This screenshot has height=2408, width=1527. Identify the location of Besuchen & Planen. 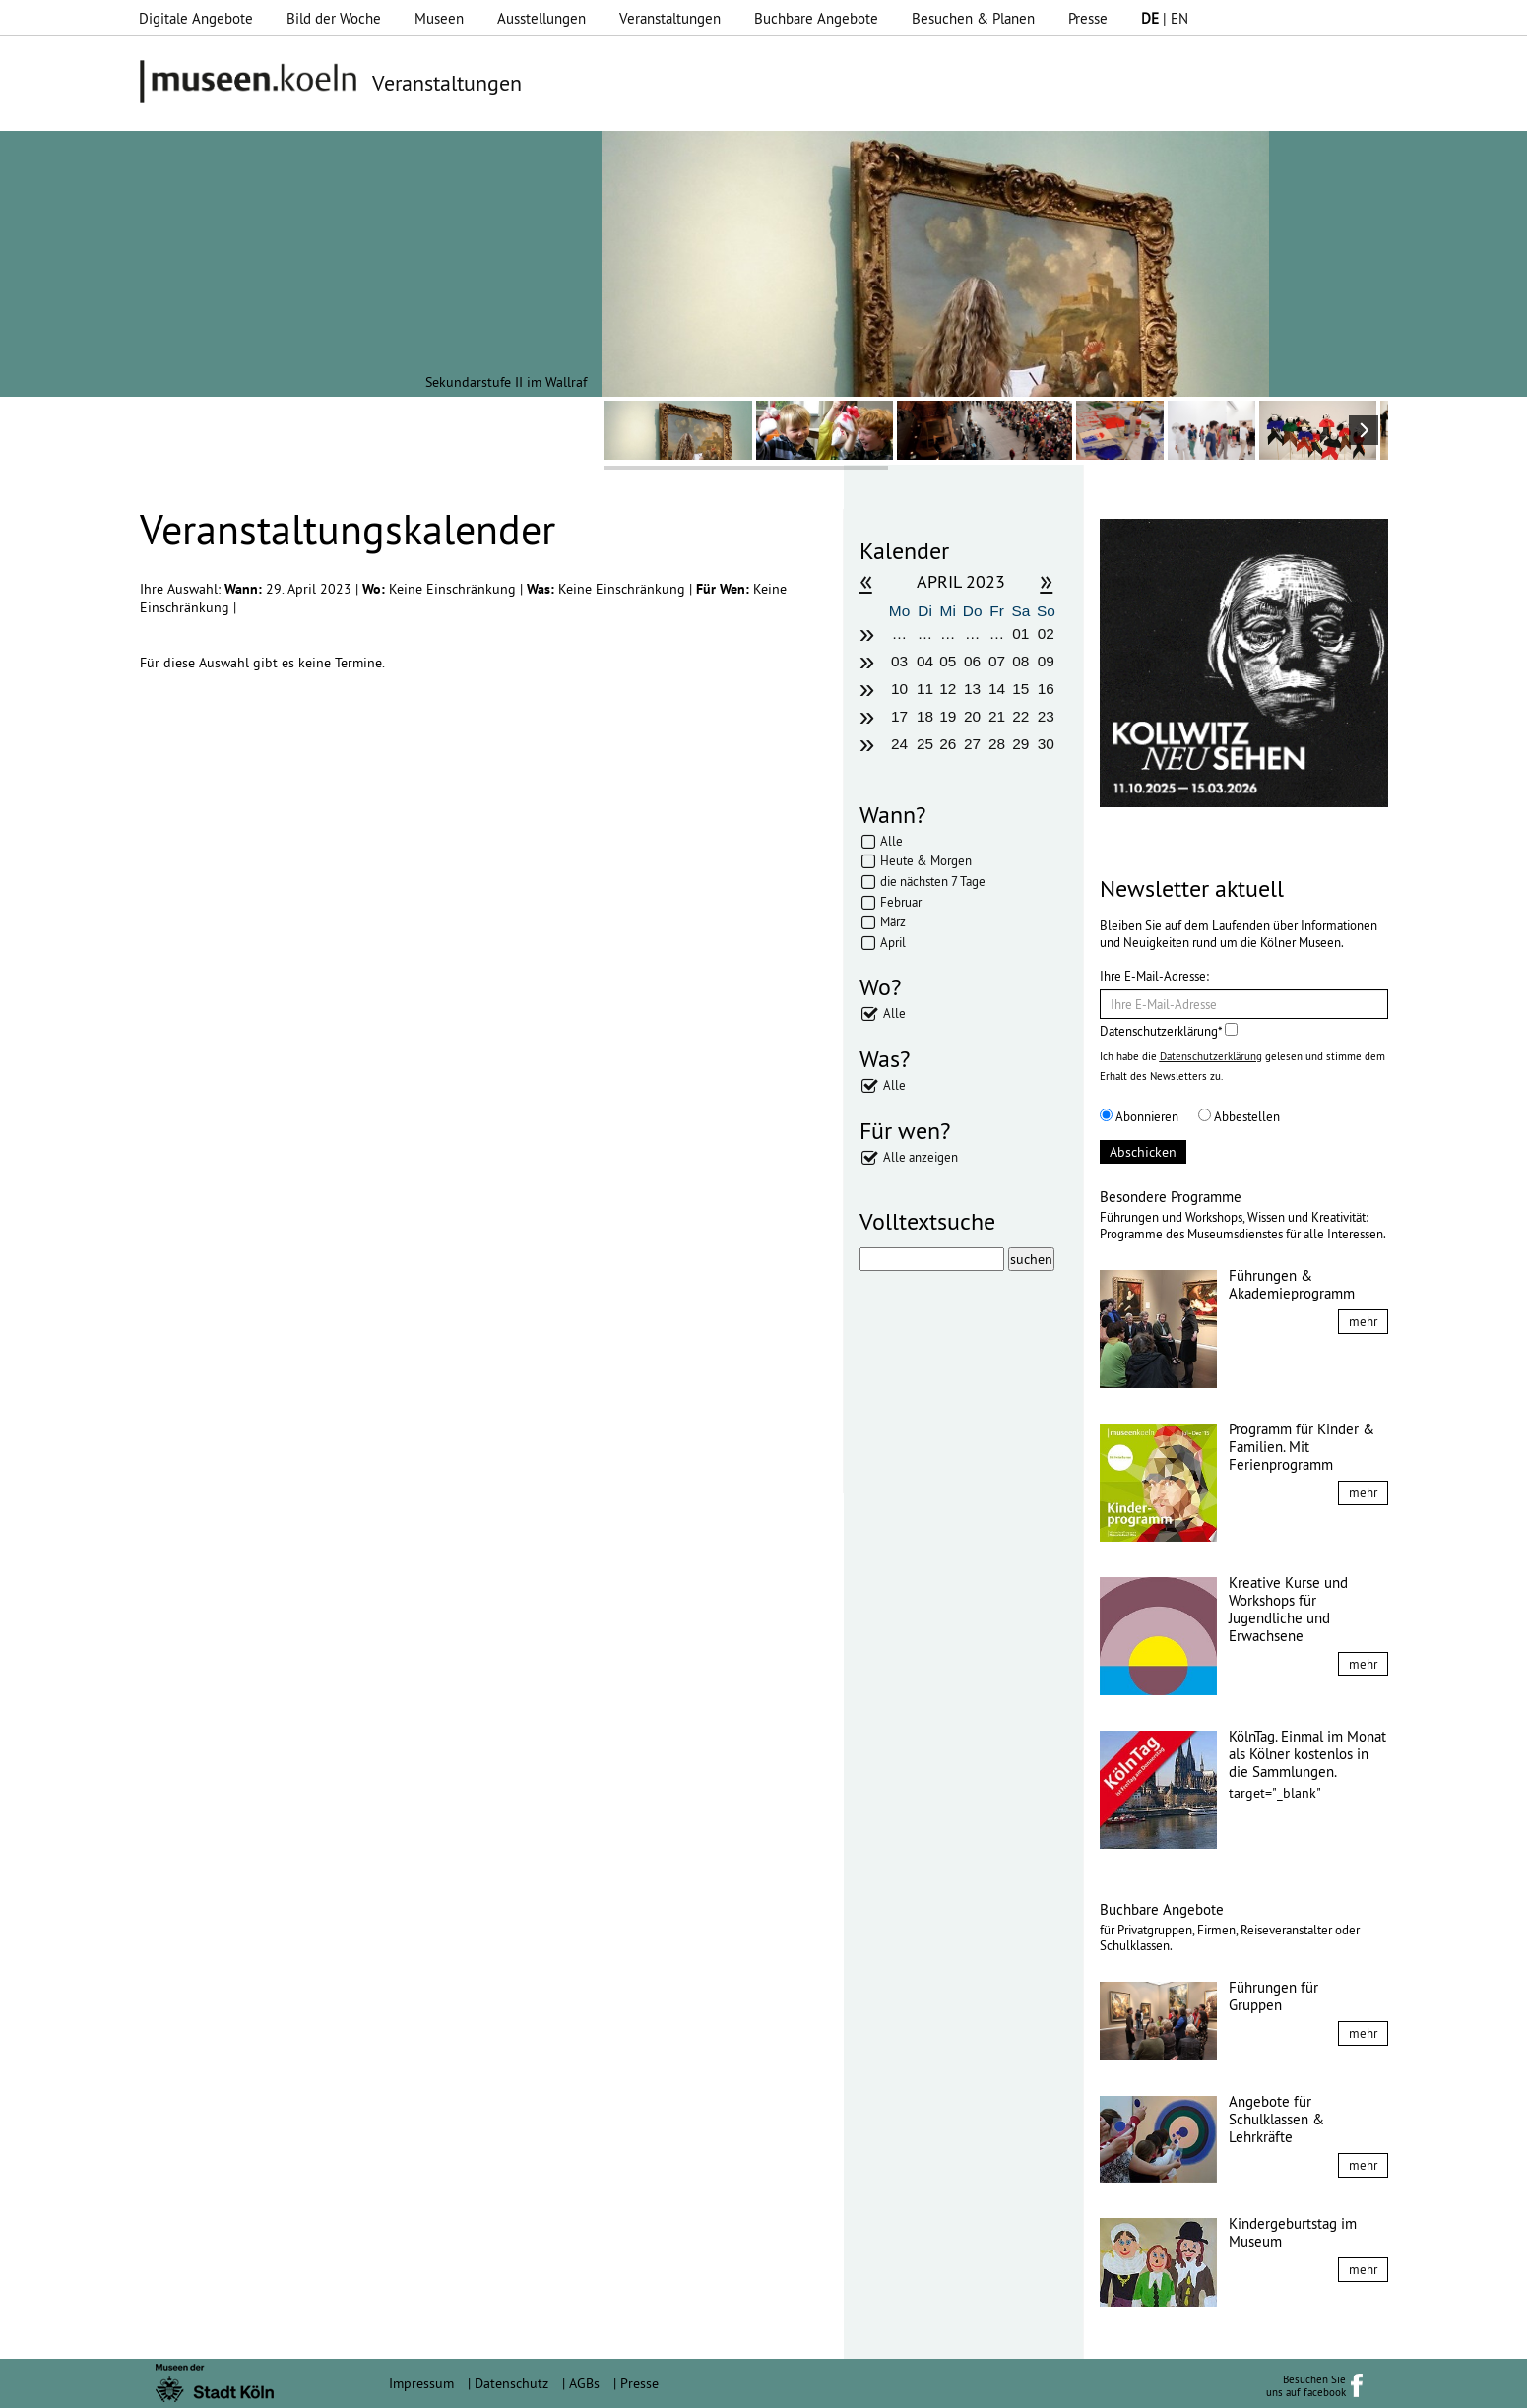
(973, 18).